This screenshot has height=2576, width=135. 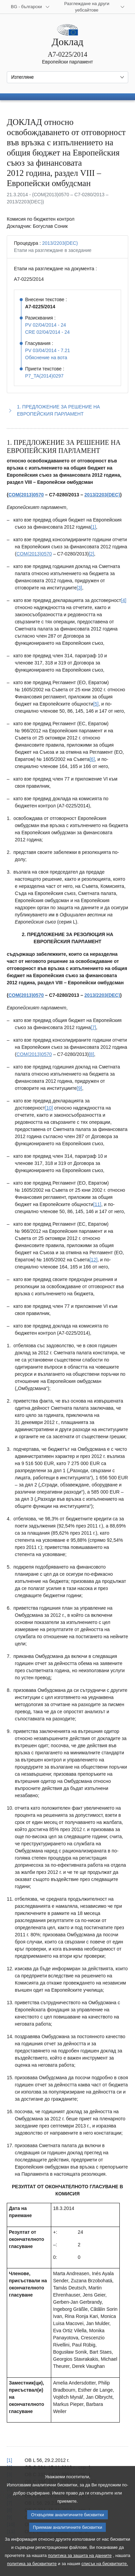 I want to click on политика за защита на данните, so click(x=80, y=2565).